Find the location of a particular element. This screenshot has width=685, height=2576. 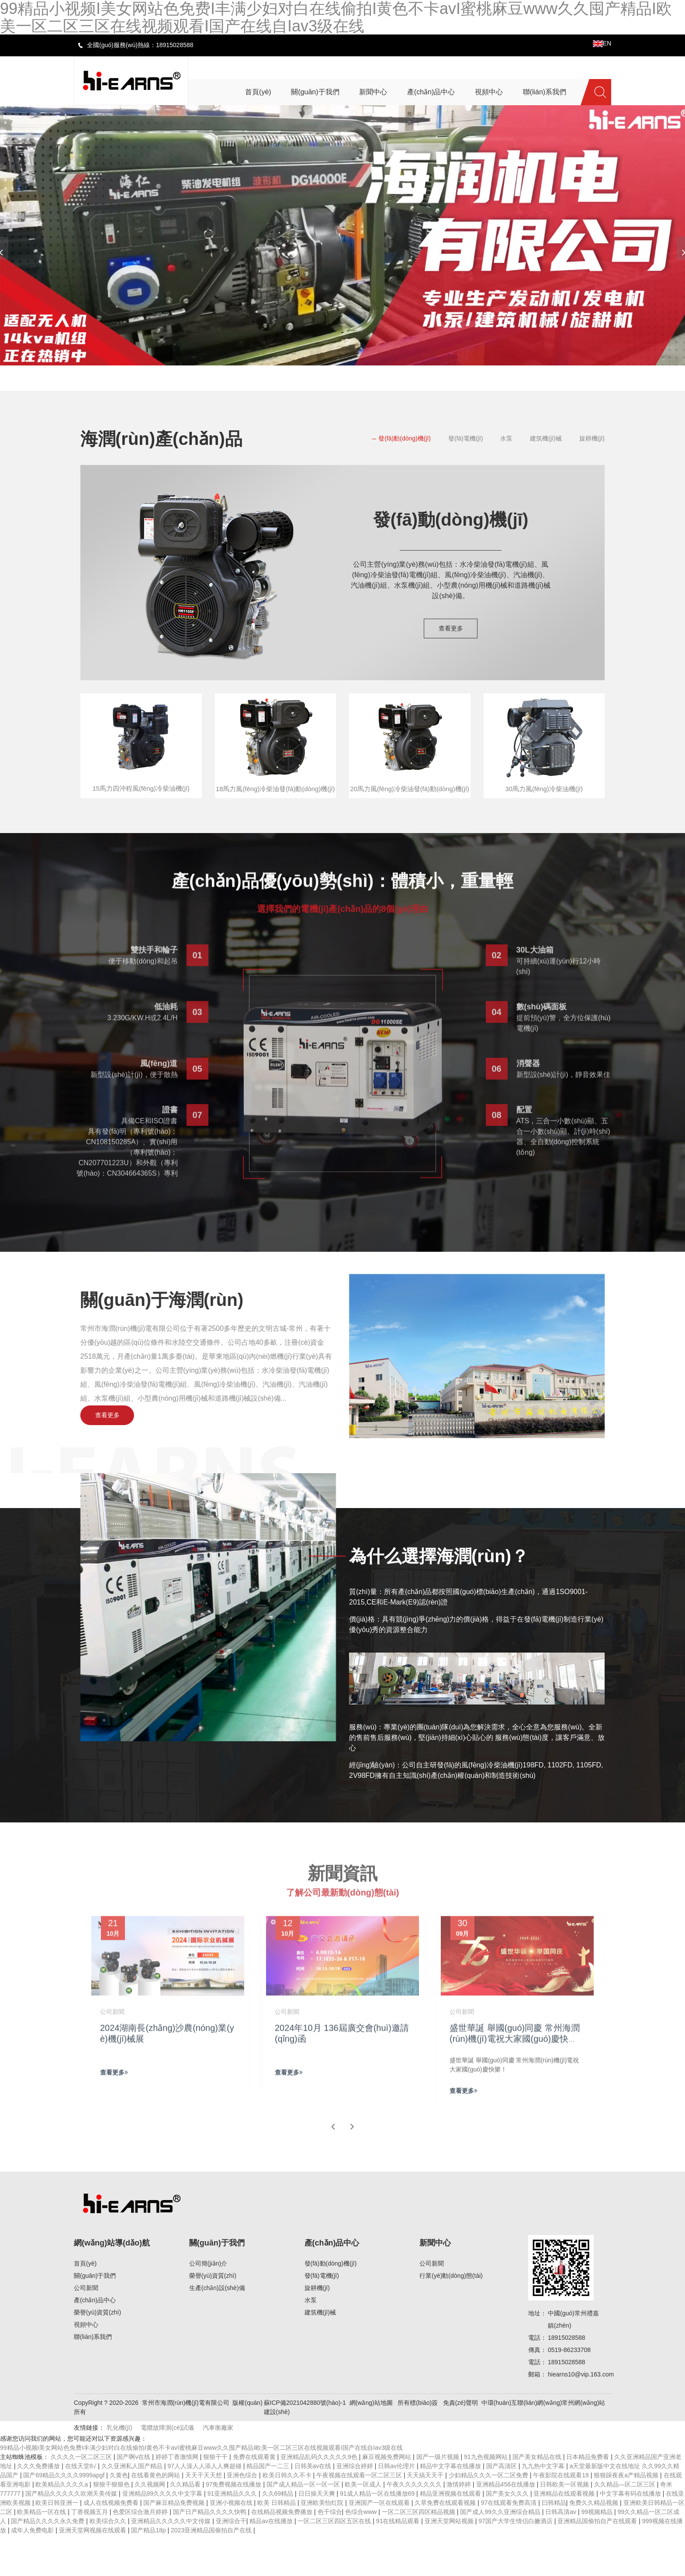

久久久久一区二区三区 is located at coordinates (82, 2497).